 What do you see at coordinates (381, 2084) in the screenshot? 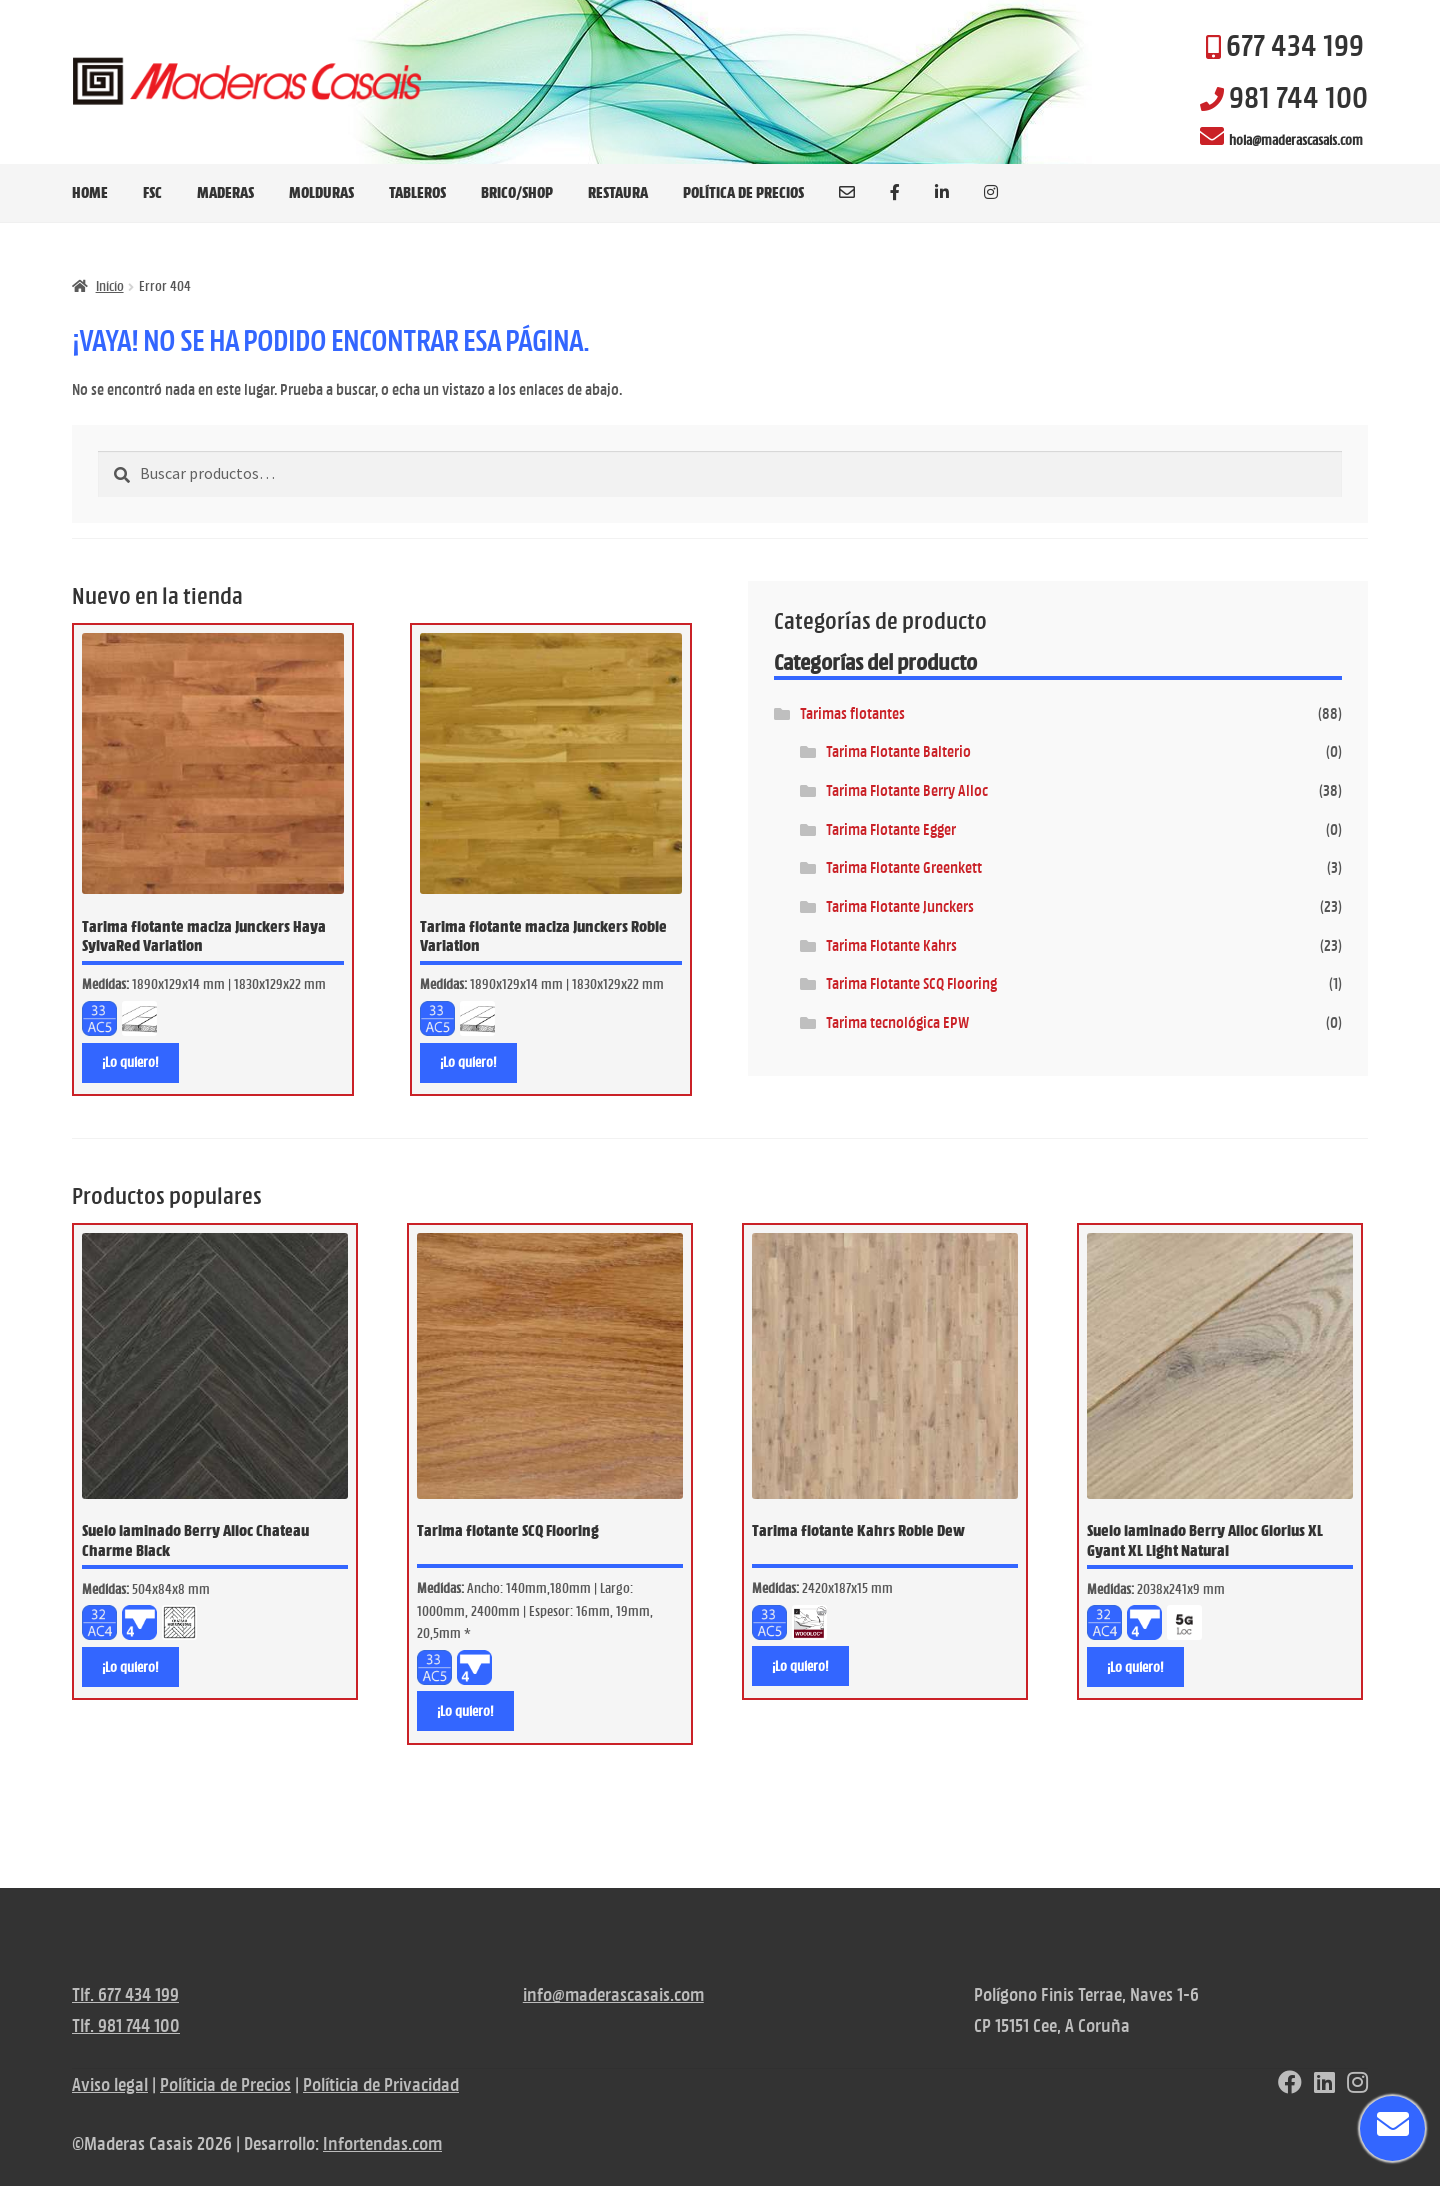
I see `Políticia de Privacidad` at bounding box center [381, 2084].